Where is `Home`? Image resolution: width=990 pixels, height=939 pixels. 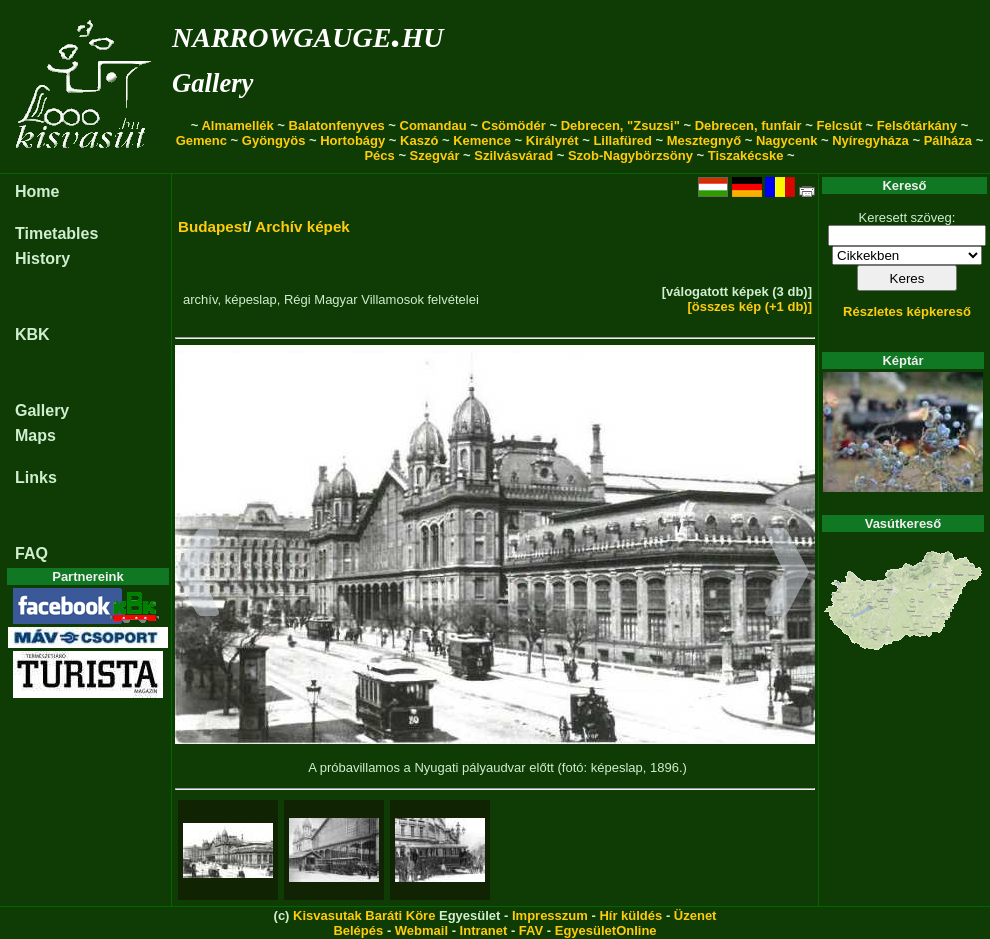
Home is located at coordinates (37, 191).